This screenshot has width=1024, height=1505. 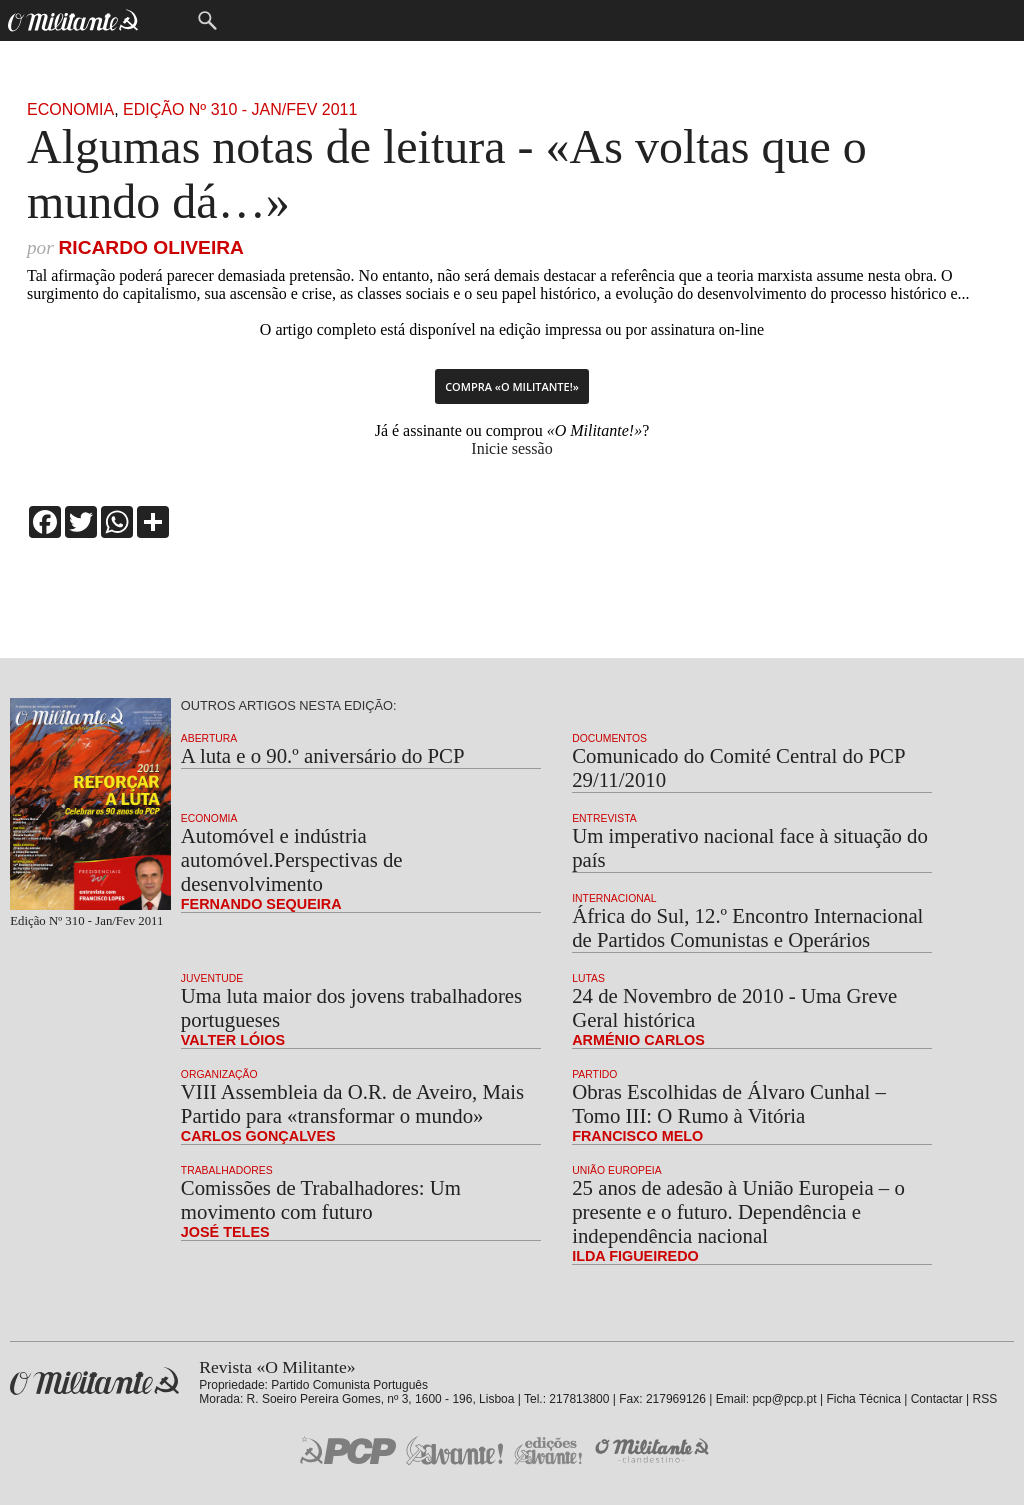 What do you see at coordinates (348, 1450) in the screenshot?
I see `PCP` at bounding box center [348, 1450].